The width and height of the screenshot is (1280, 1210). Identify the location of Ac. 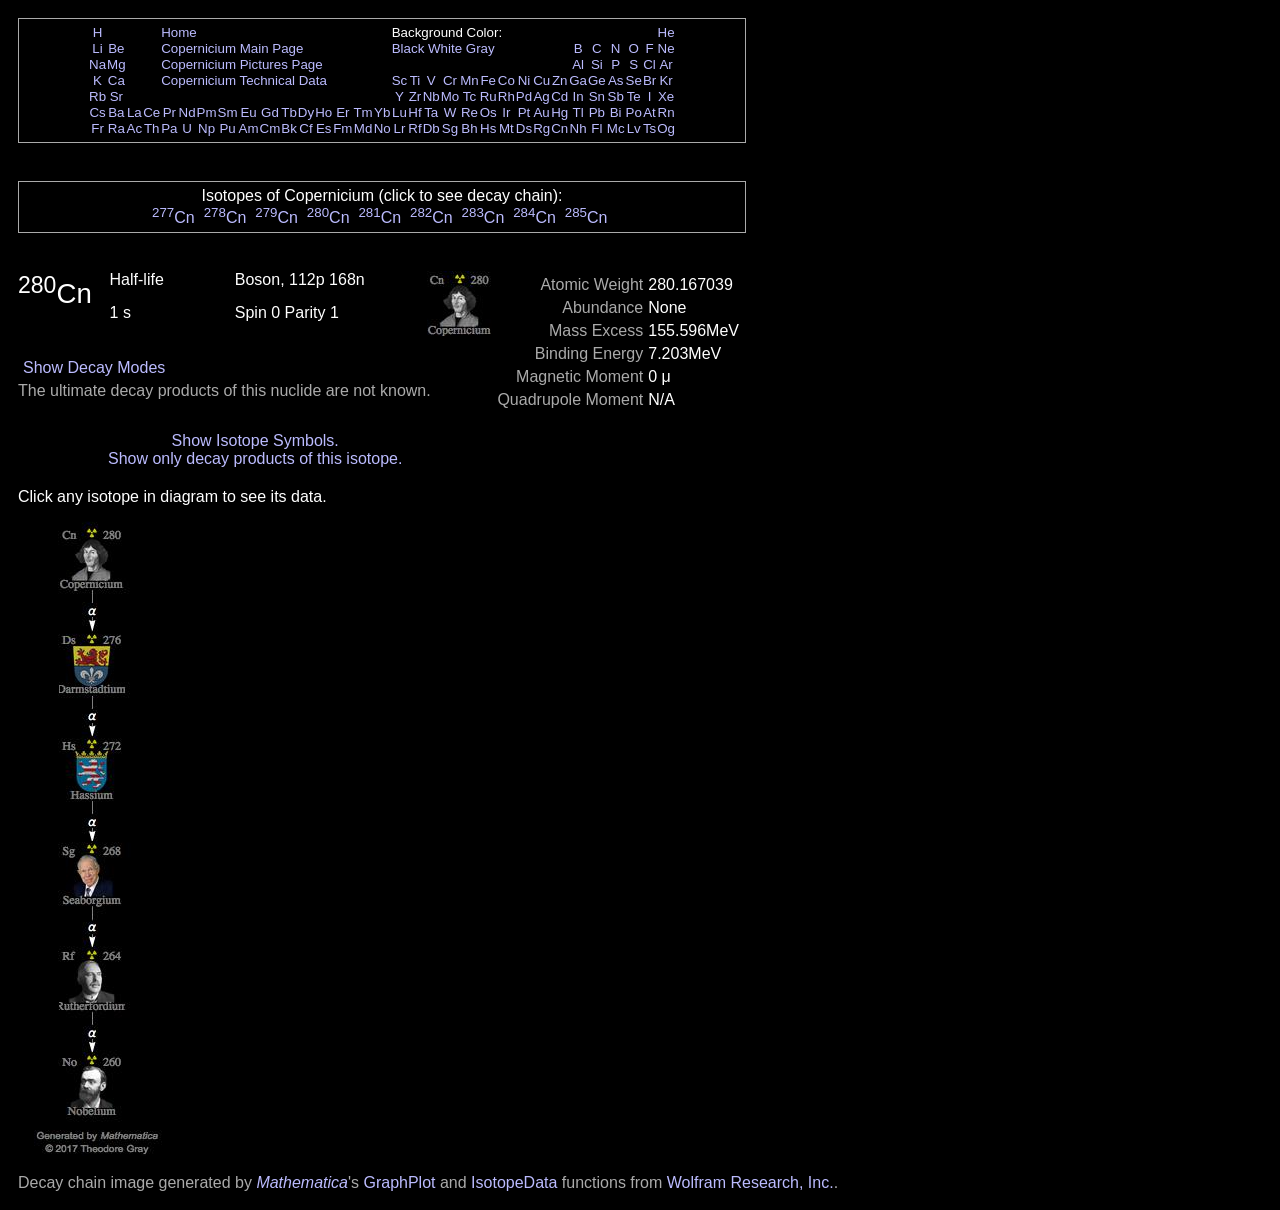
(135, 128).